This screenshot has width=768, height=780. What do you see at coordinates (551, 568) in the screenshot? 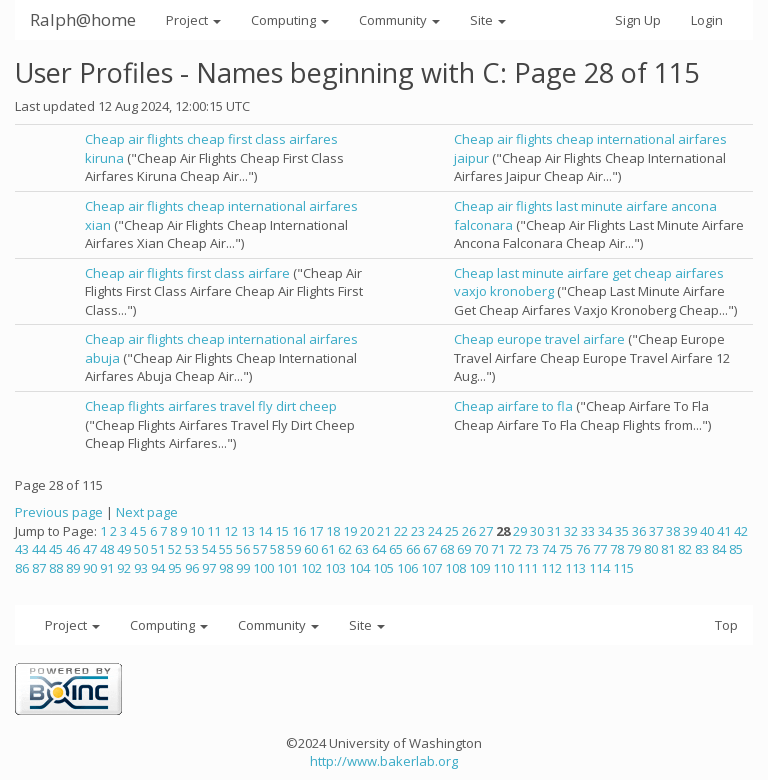
I see `112` at bounding box center [551, 568].